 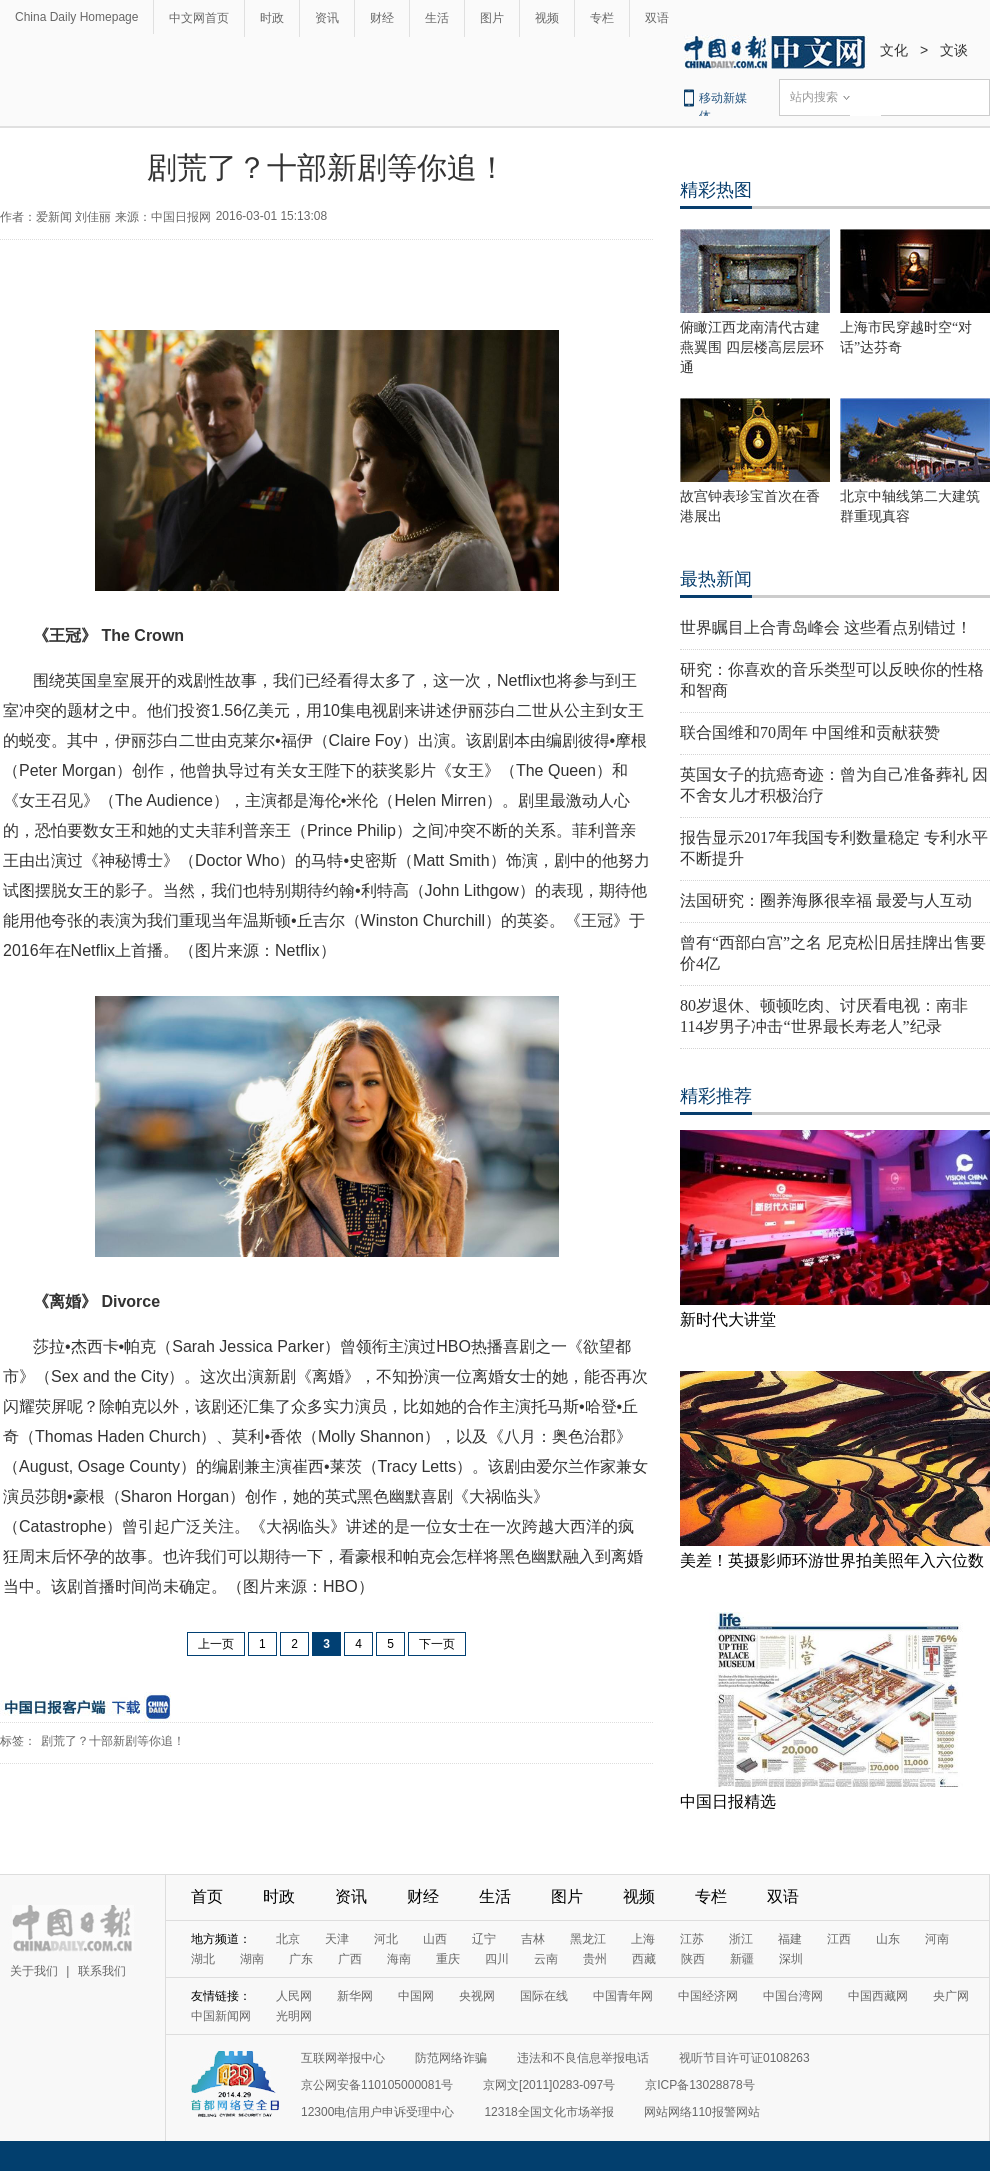 What do you see at coordinates (533, 1939) in the screenshot?
I see `吉林` at bounding box center [533, 1939].